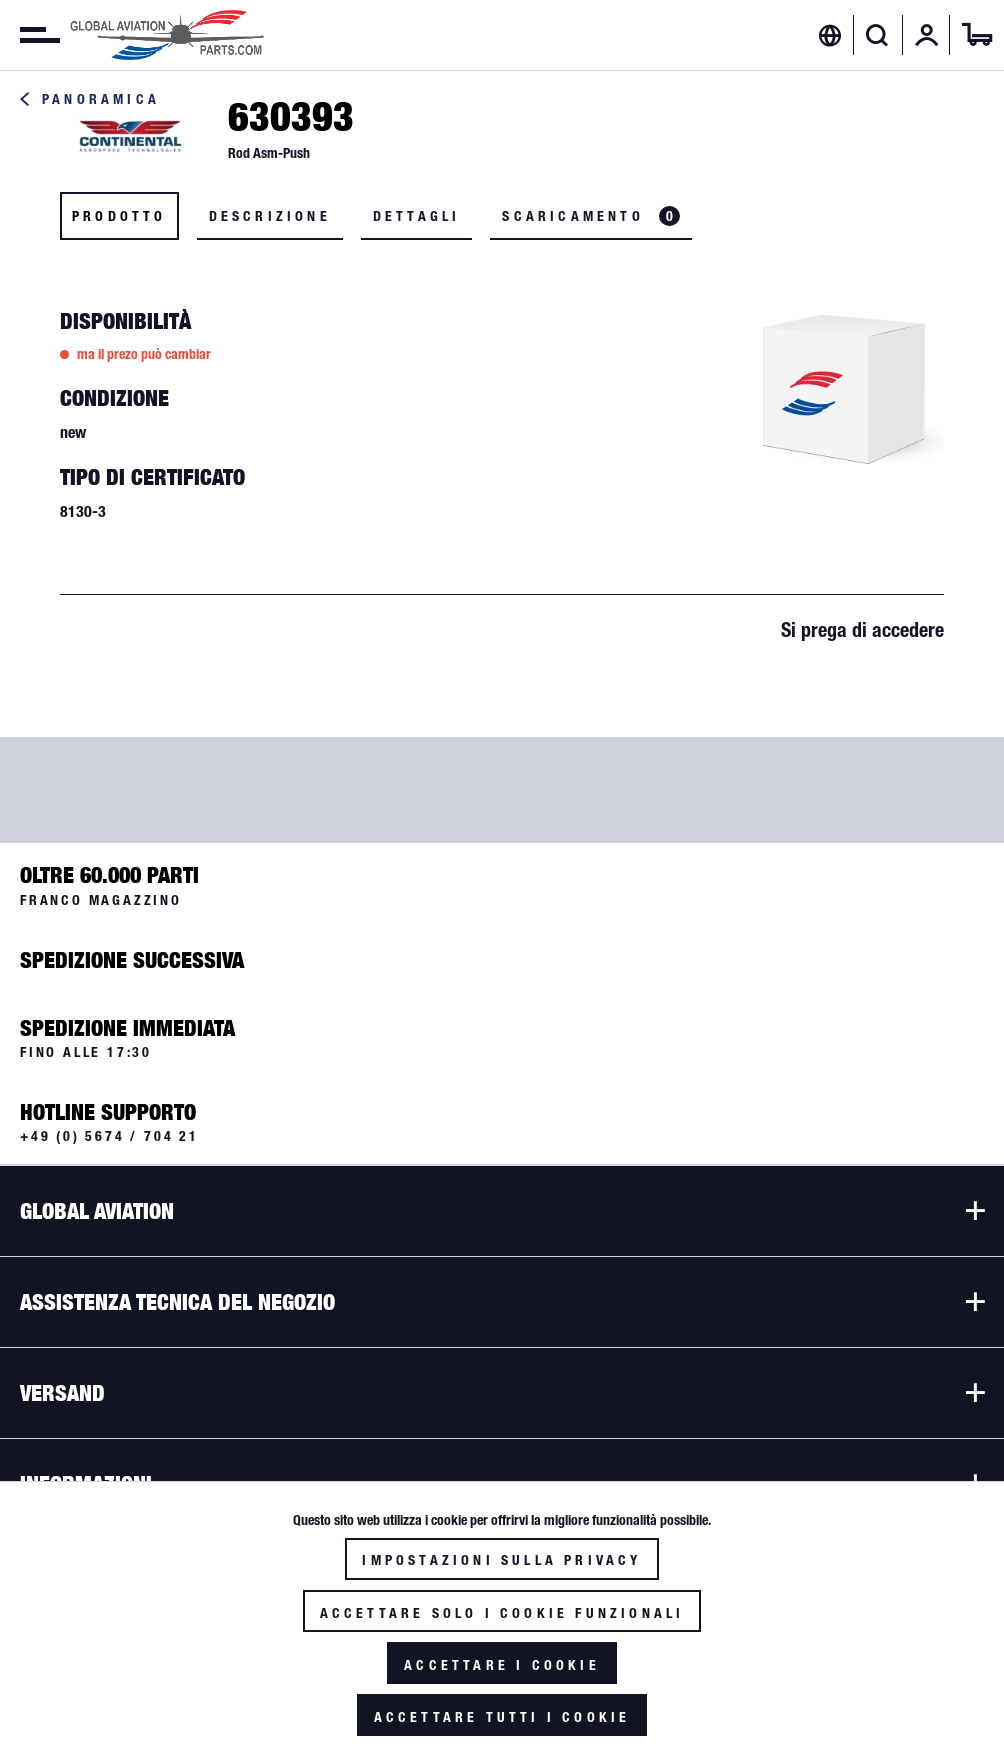  Describe the element at coordinates (591, 216) in the screenshot. I see `Scaricamento` at that location.